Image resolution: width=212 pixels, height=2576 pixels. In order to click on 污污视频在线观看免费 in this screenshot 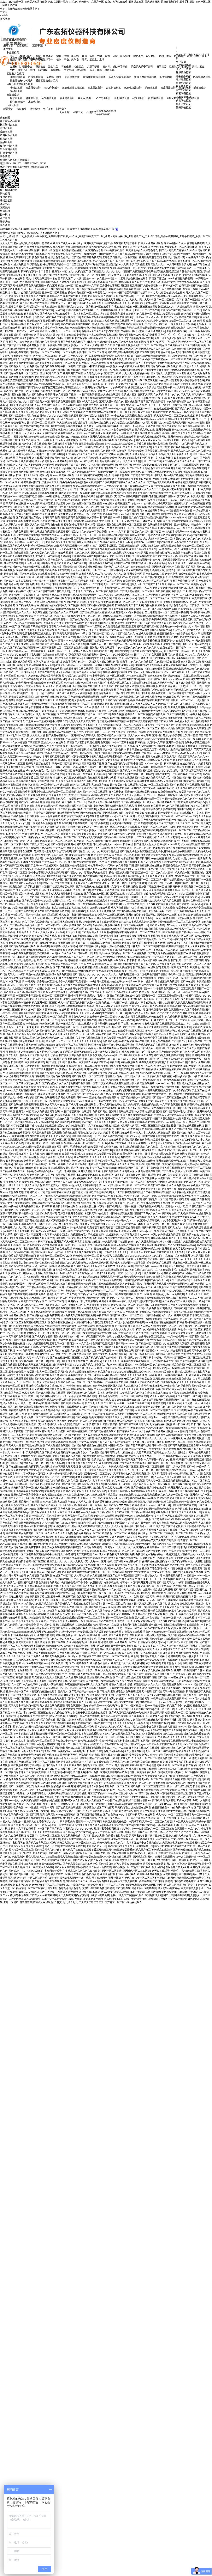, I will do `click(155, 271)`.